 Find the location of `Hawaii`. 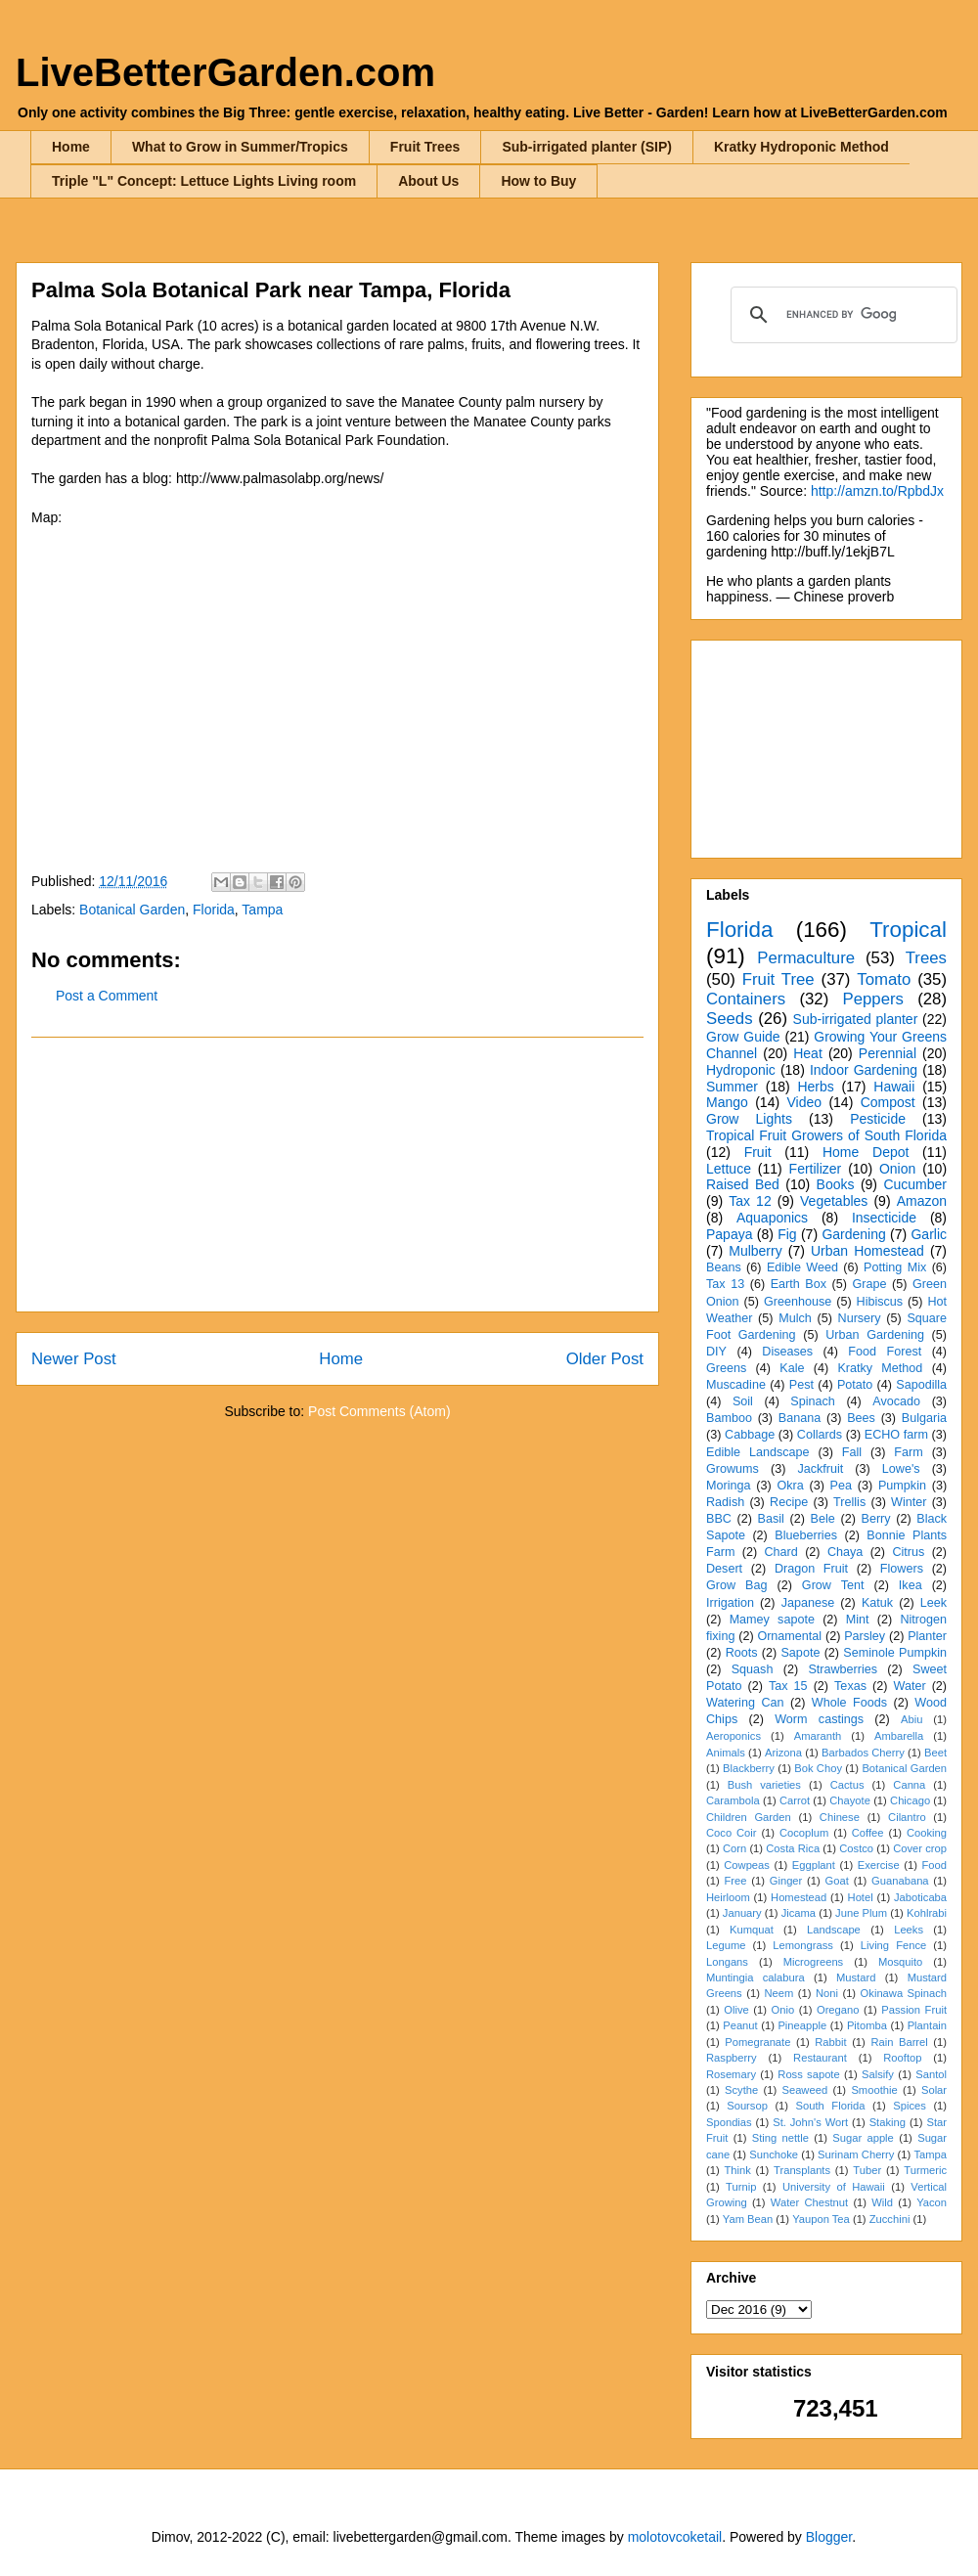

Hawaii is located at coordinates (893, 1086).